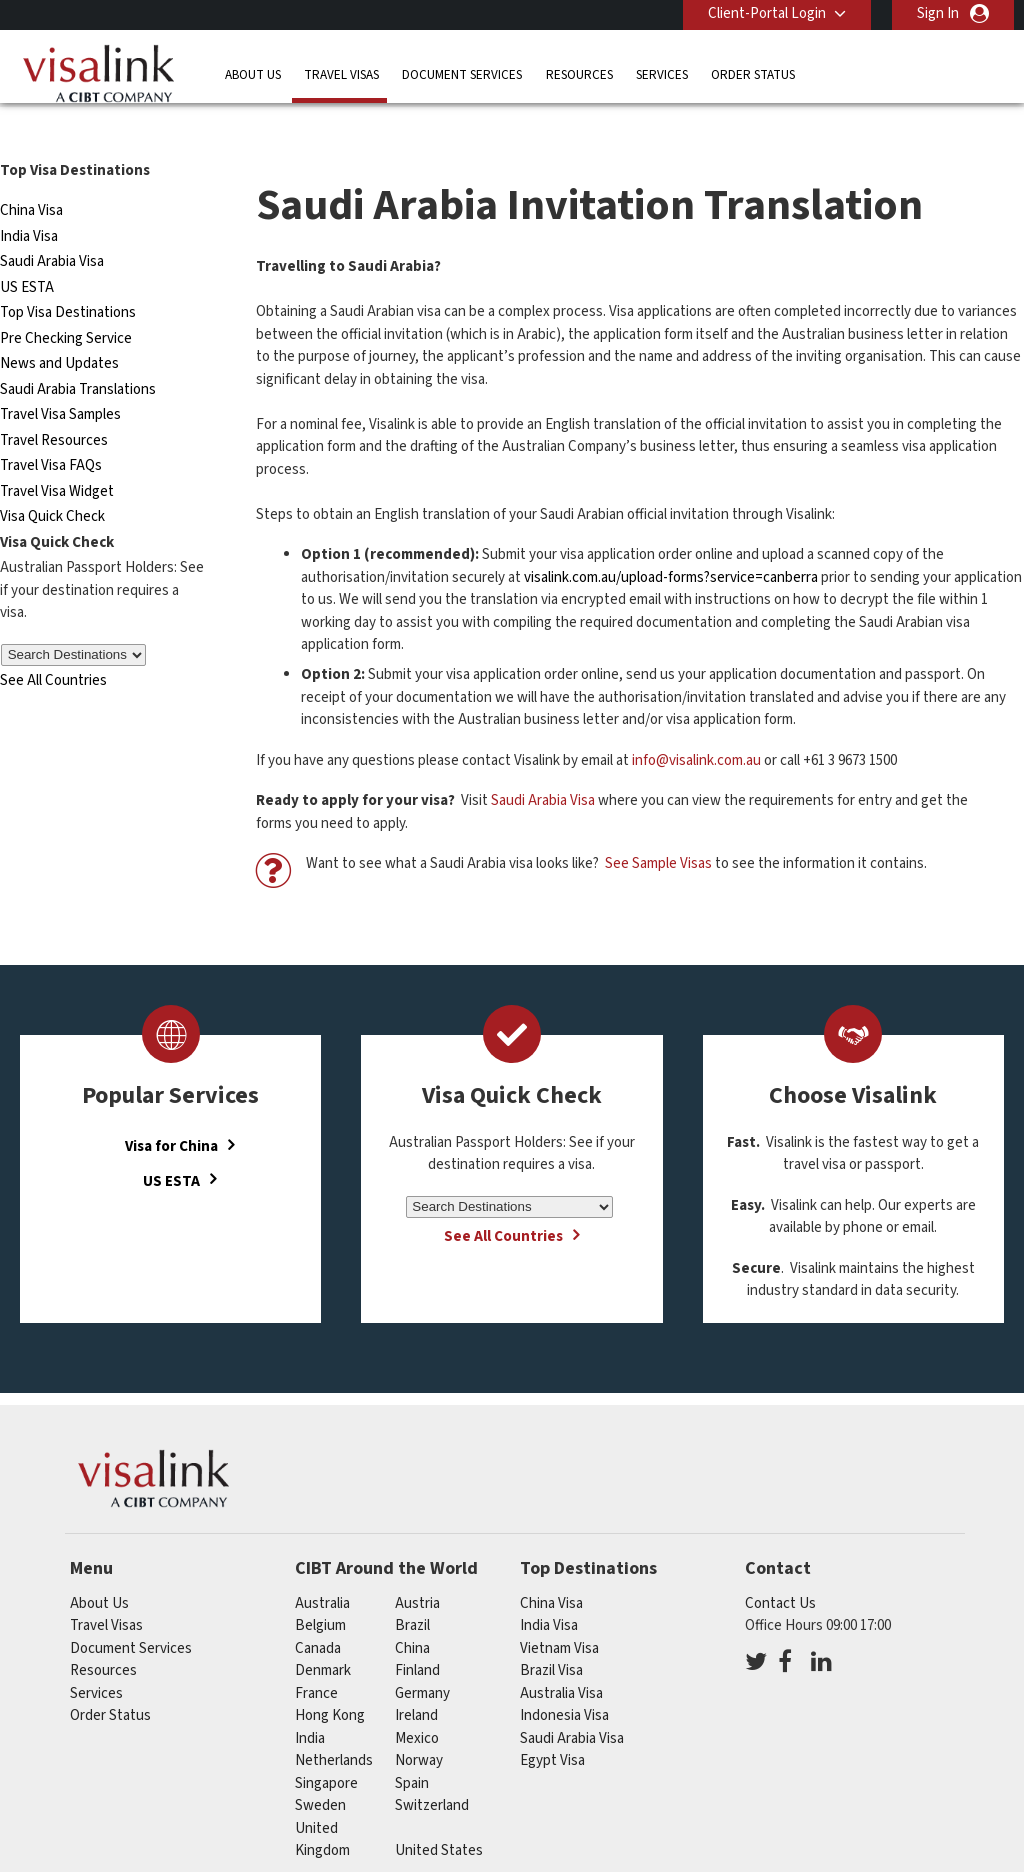 The image size is (1024, 1872). Describe the element at coordinates (341, 74) in the screenshot. I see `Travel Visas` at that location.